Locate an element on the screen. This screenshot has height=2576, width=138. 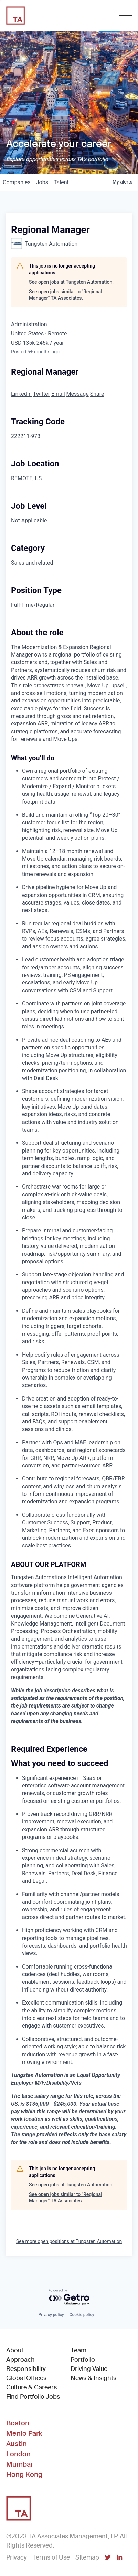
News & Insights is located at coordinates (93, 2378).